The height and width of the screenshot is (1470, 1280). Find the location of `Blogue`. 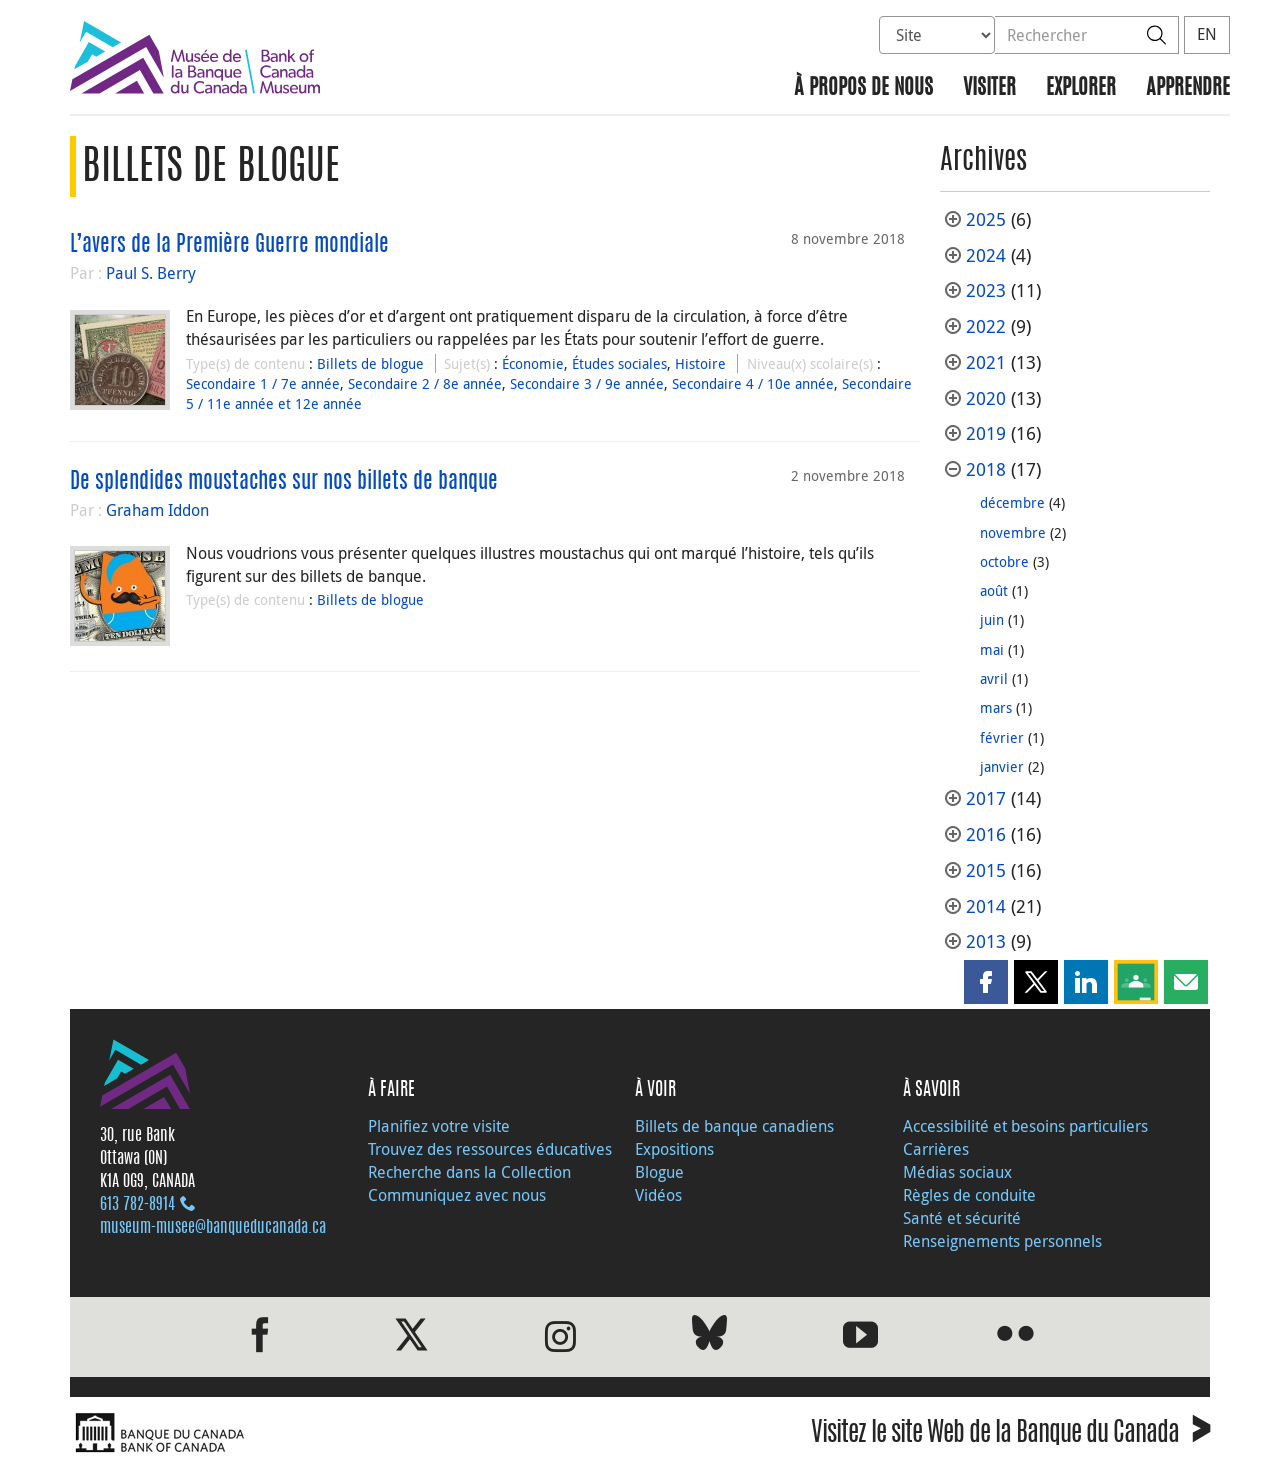

Blogue is located at coordinates (659, 1172).